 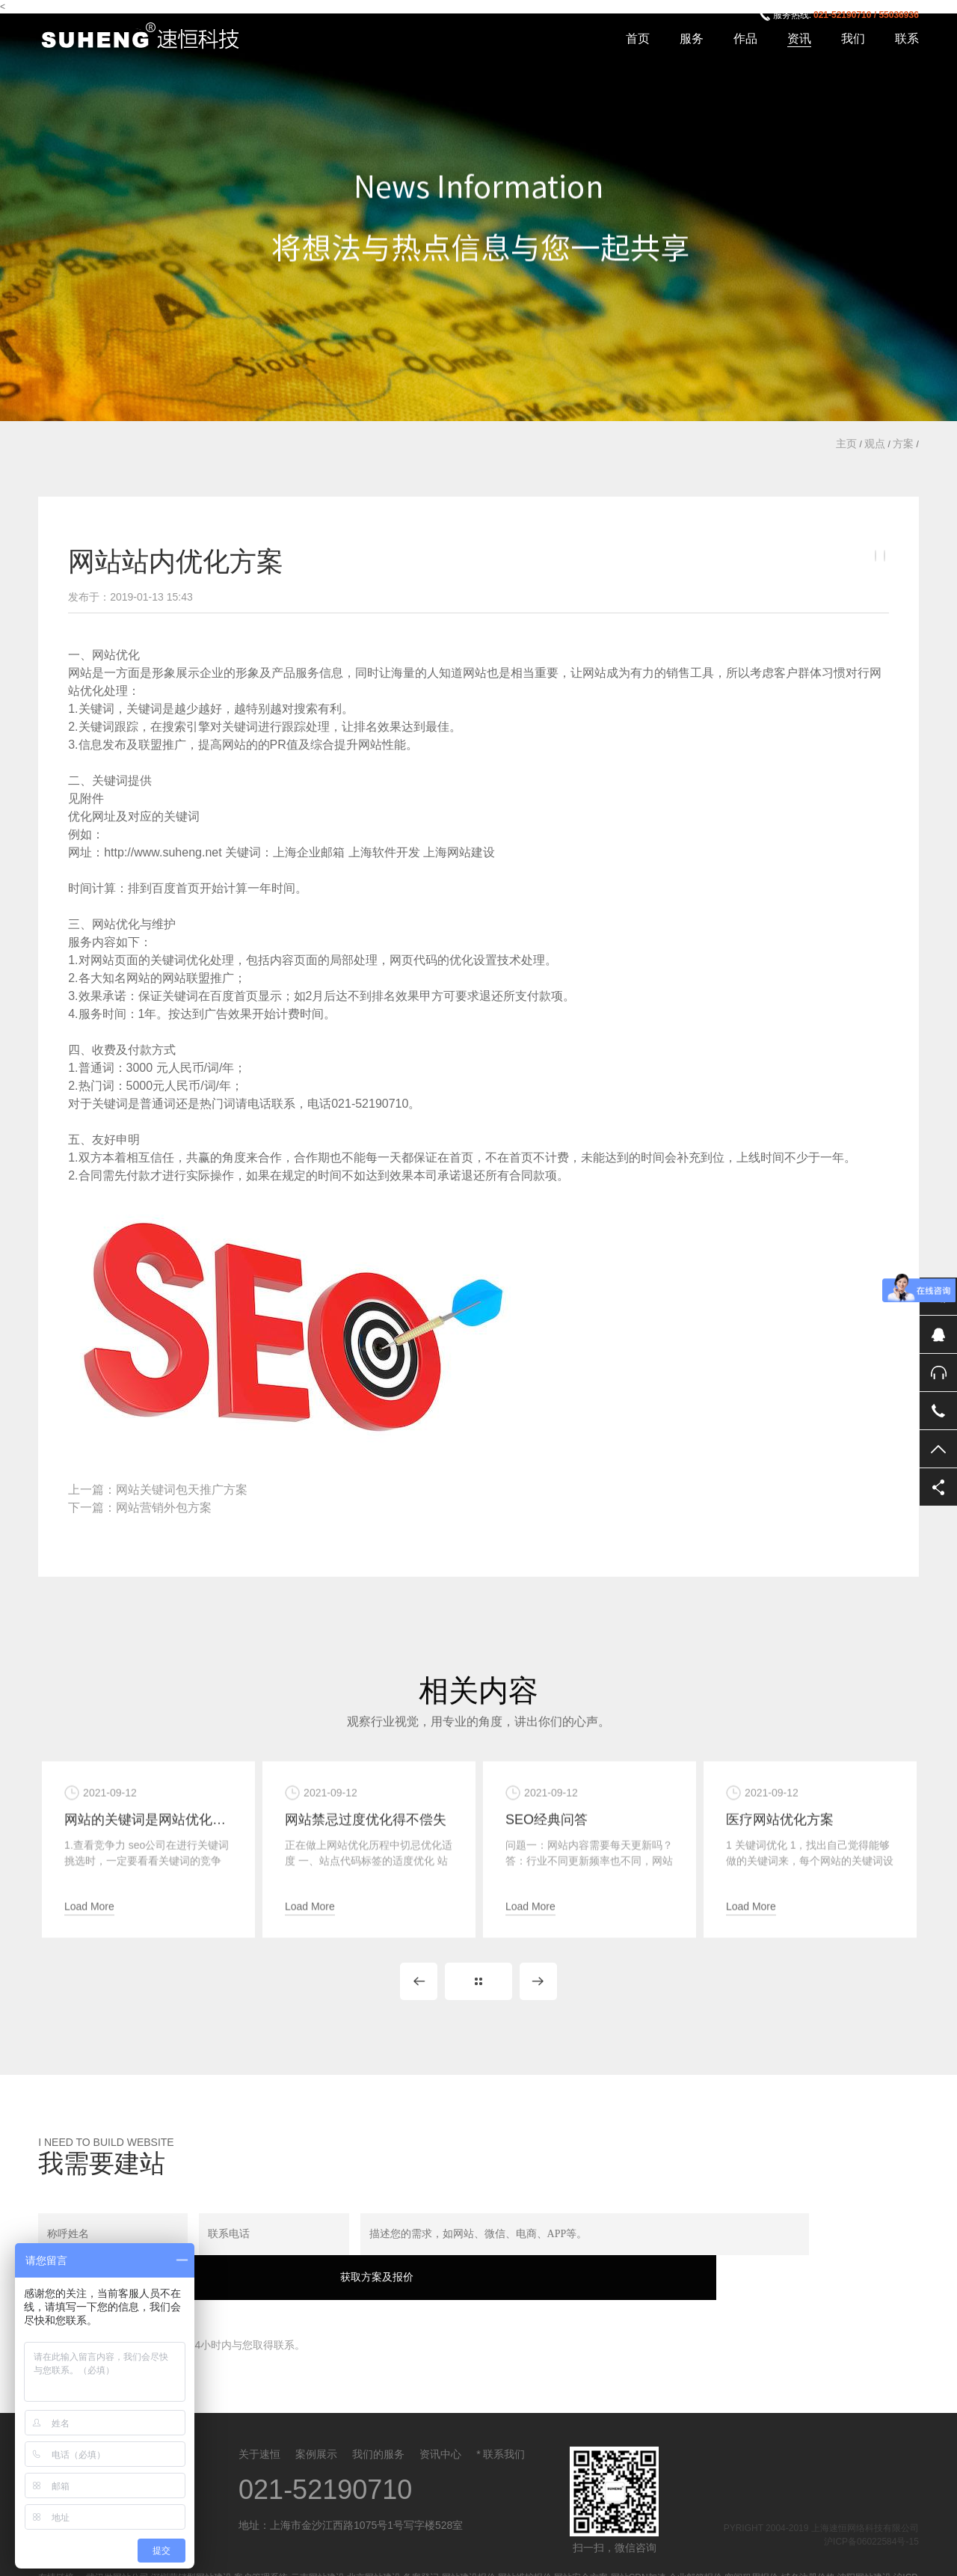 What do you see at coordinates (378, 2432) in the screenshot?
I see `我们的服务` at bounding box center [378, 2432].